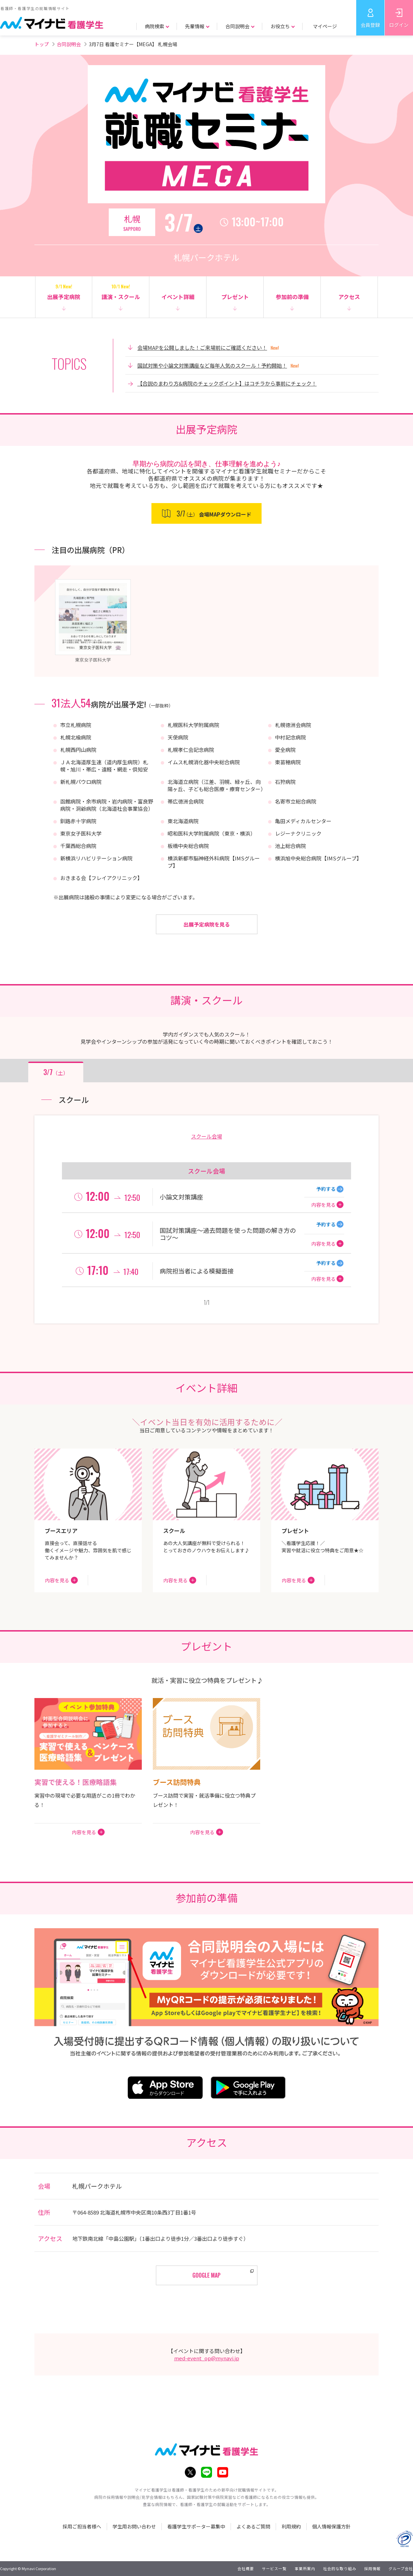 This screenshot has width=413, height=2576. What do you see at coordinates (305, 2568) in the screenshot?
I see `事業所案内` at bounding box center [305, 2568].